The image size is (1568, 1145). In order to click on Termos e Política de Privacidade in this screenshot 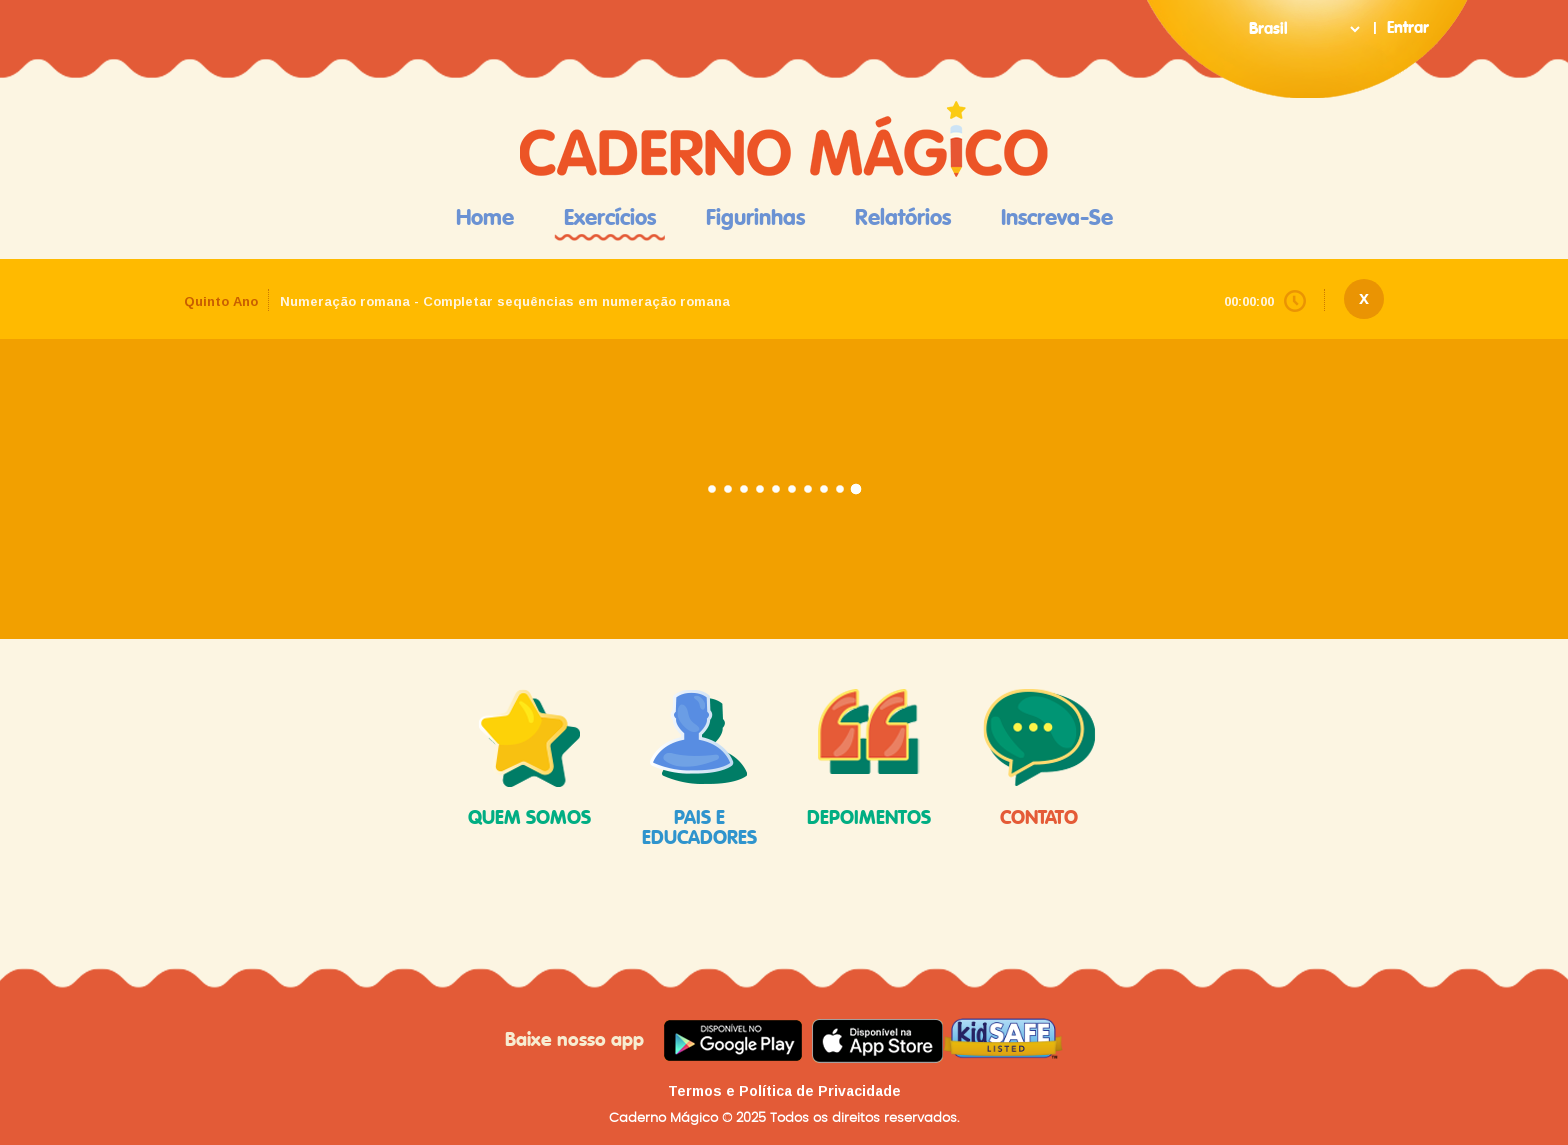, I will do `click(784, 1091)`.